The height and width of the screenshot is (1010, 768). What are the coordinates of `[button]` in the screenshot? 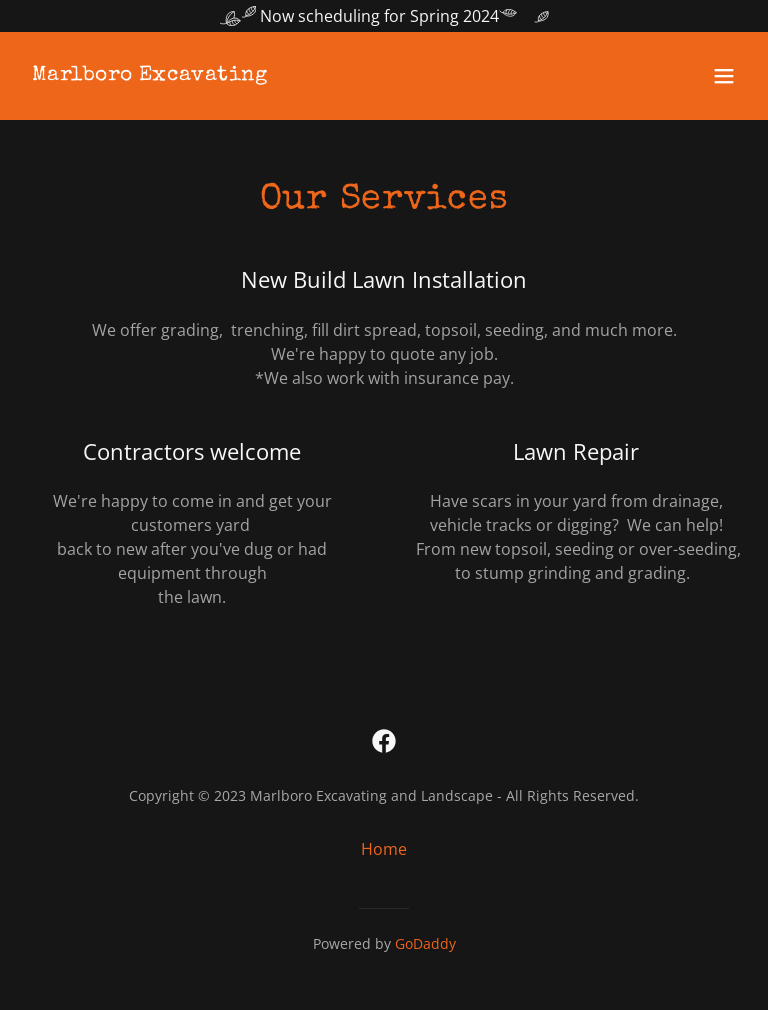 It's located at (724, 76).